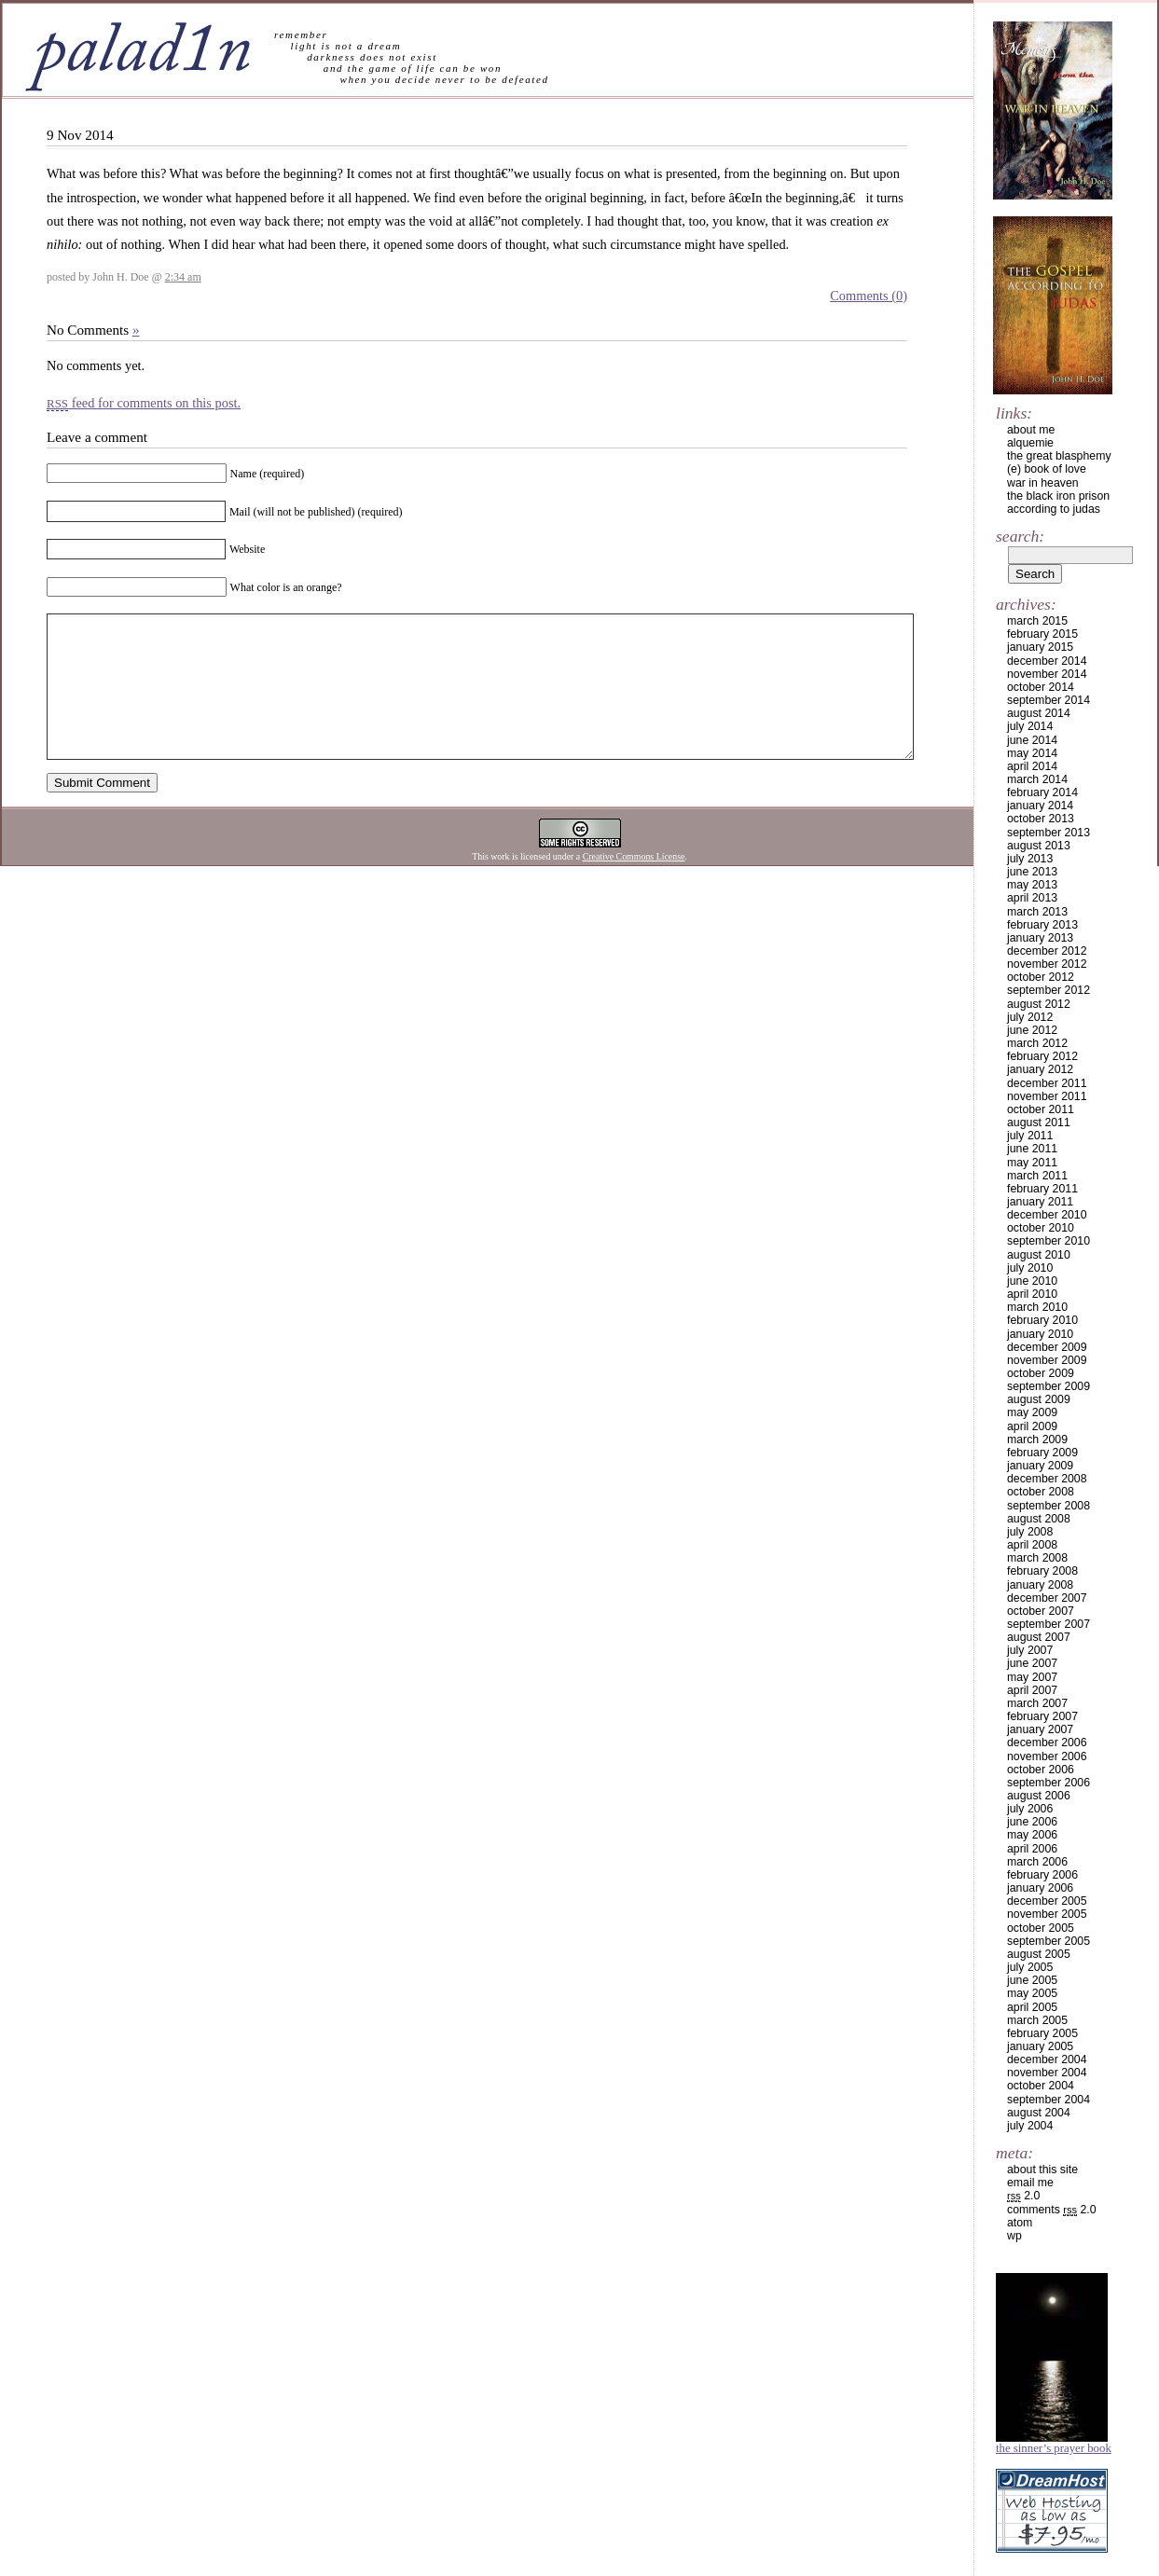 The image size is (1159, 2576). Describe the element at coordinates (1038, 1122) in the screenshot. I see `August 2011` at that location.